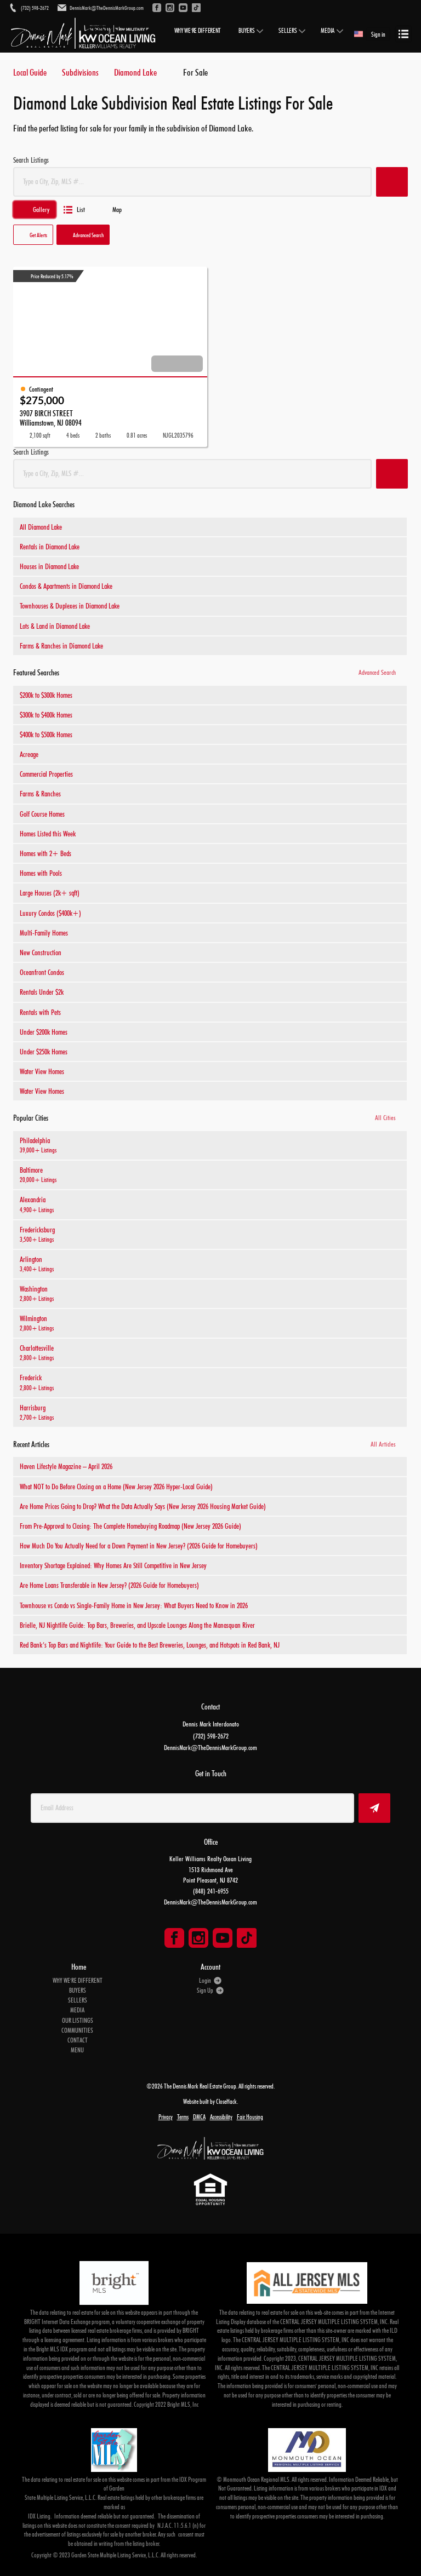 The height and width of the screenshot is (2576, 421). I want to click on [MLS Data Supplier: Monmouth Ocean Regional MLS], so click(307, 2450).